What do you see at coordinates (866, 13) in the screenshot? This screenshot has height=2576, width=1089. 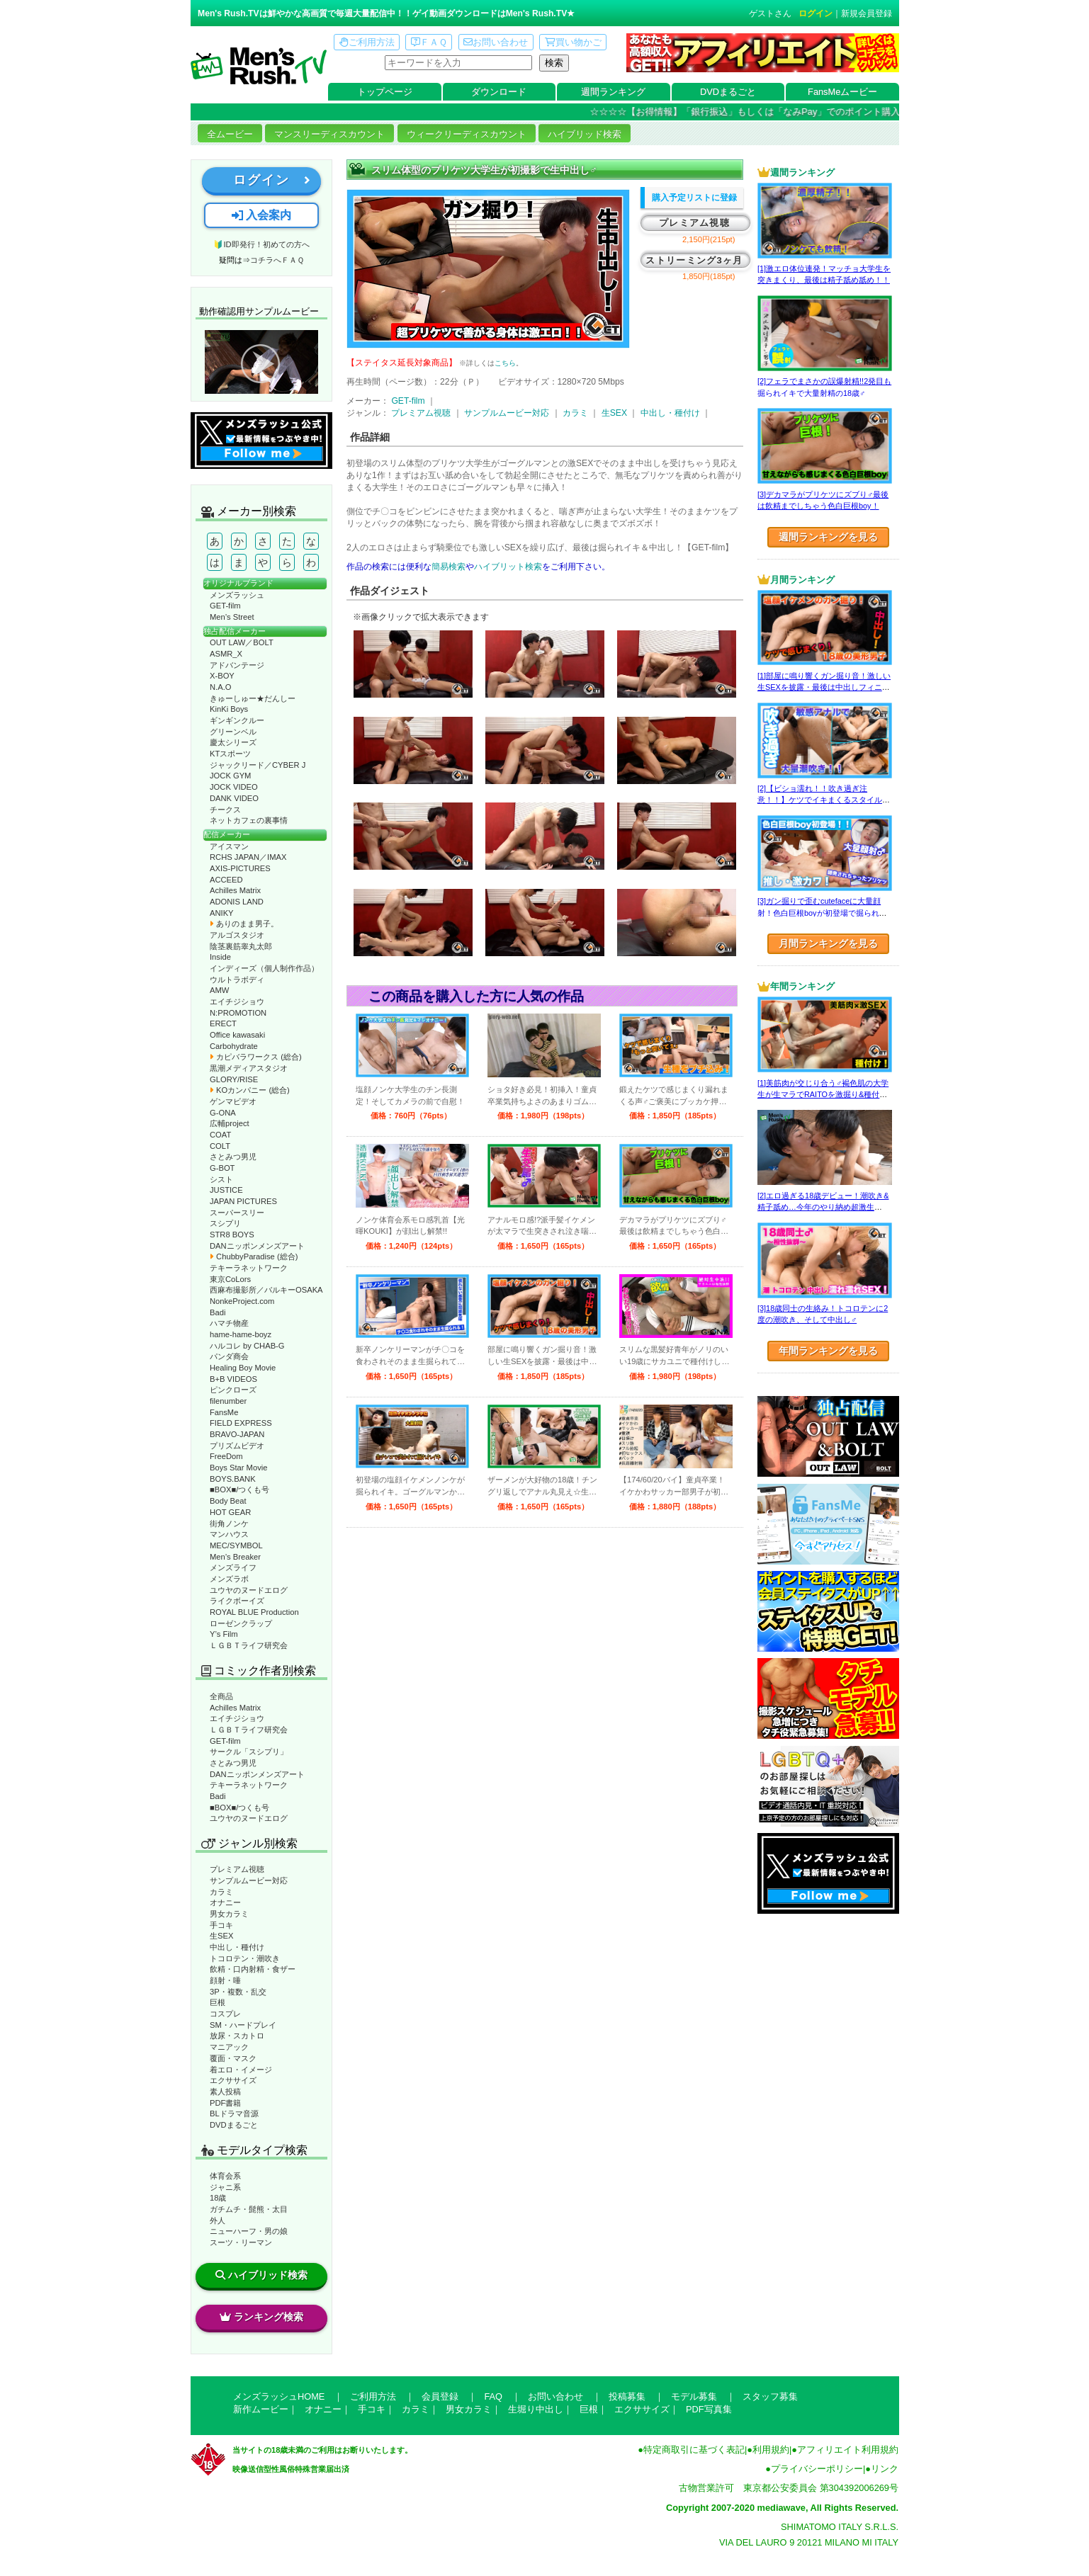 I see `新規会員登録` at bounding box center [866, 13].